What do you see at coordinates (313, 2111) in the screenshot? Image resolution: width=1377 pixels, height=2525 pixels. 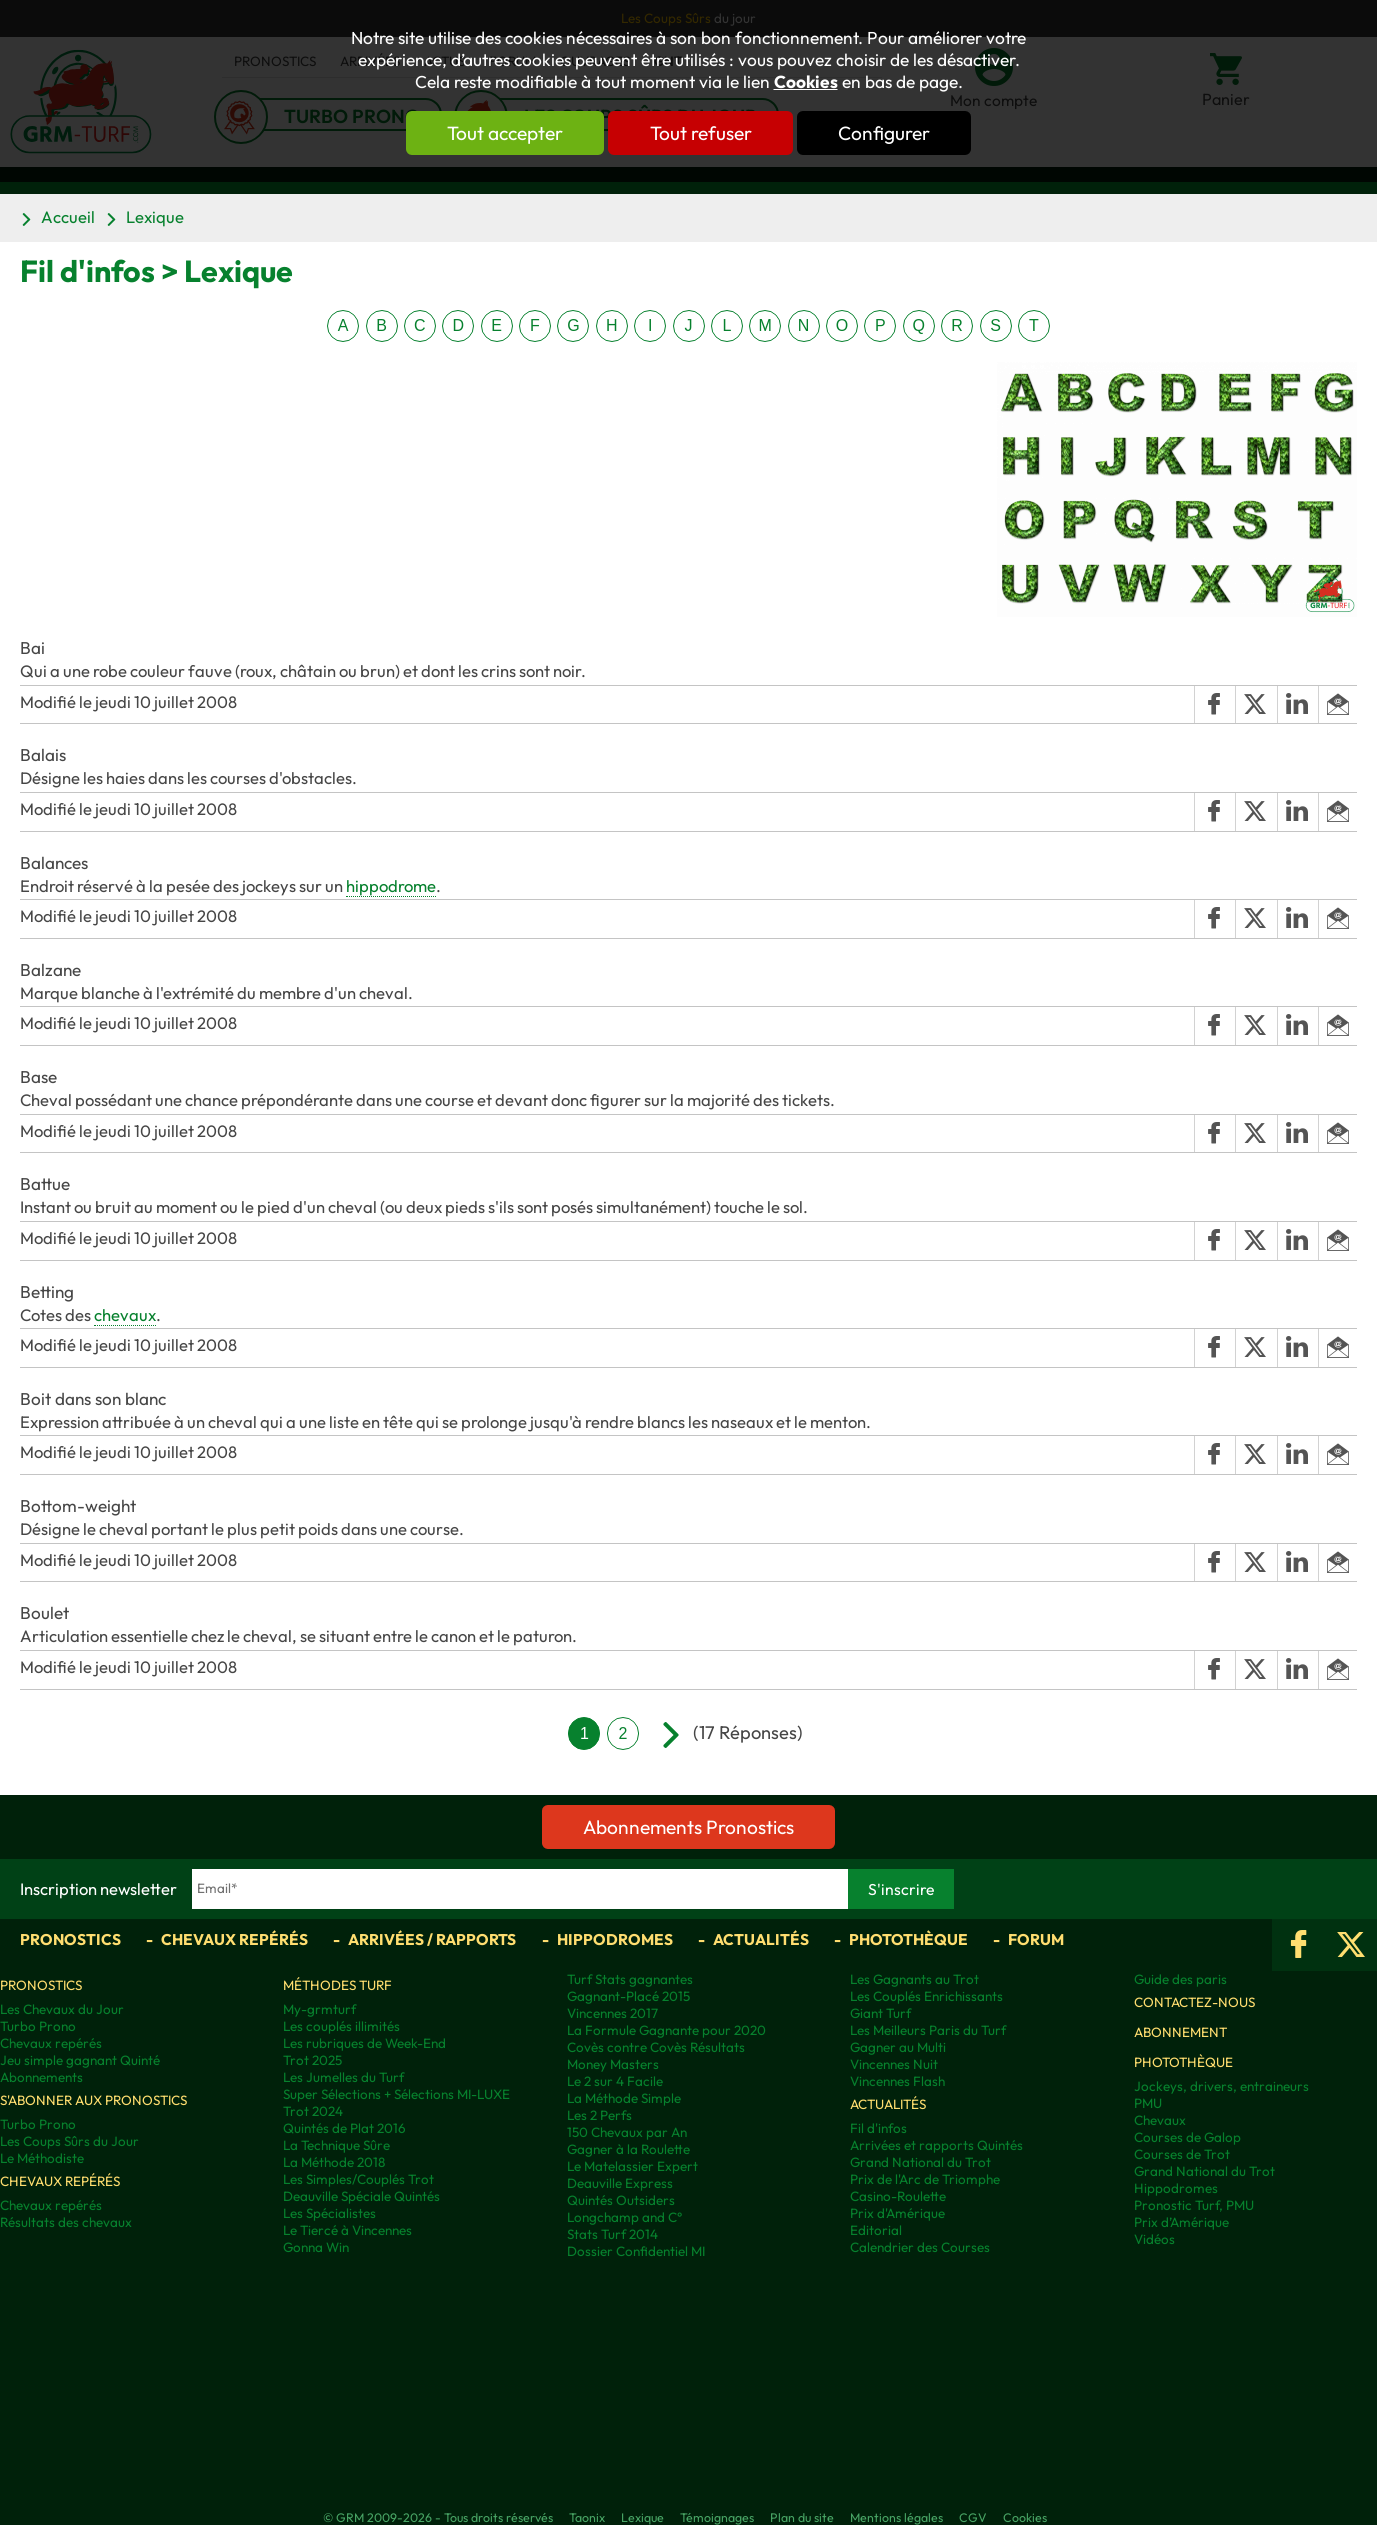 I see `Trot 2024` at bounding box center [313, 2111].